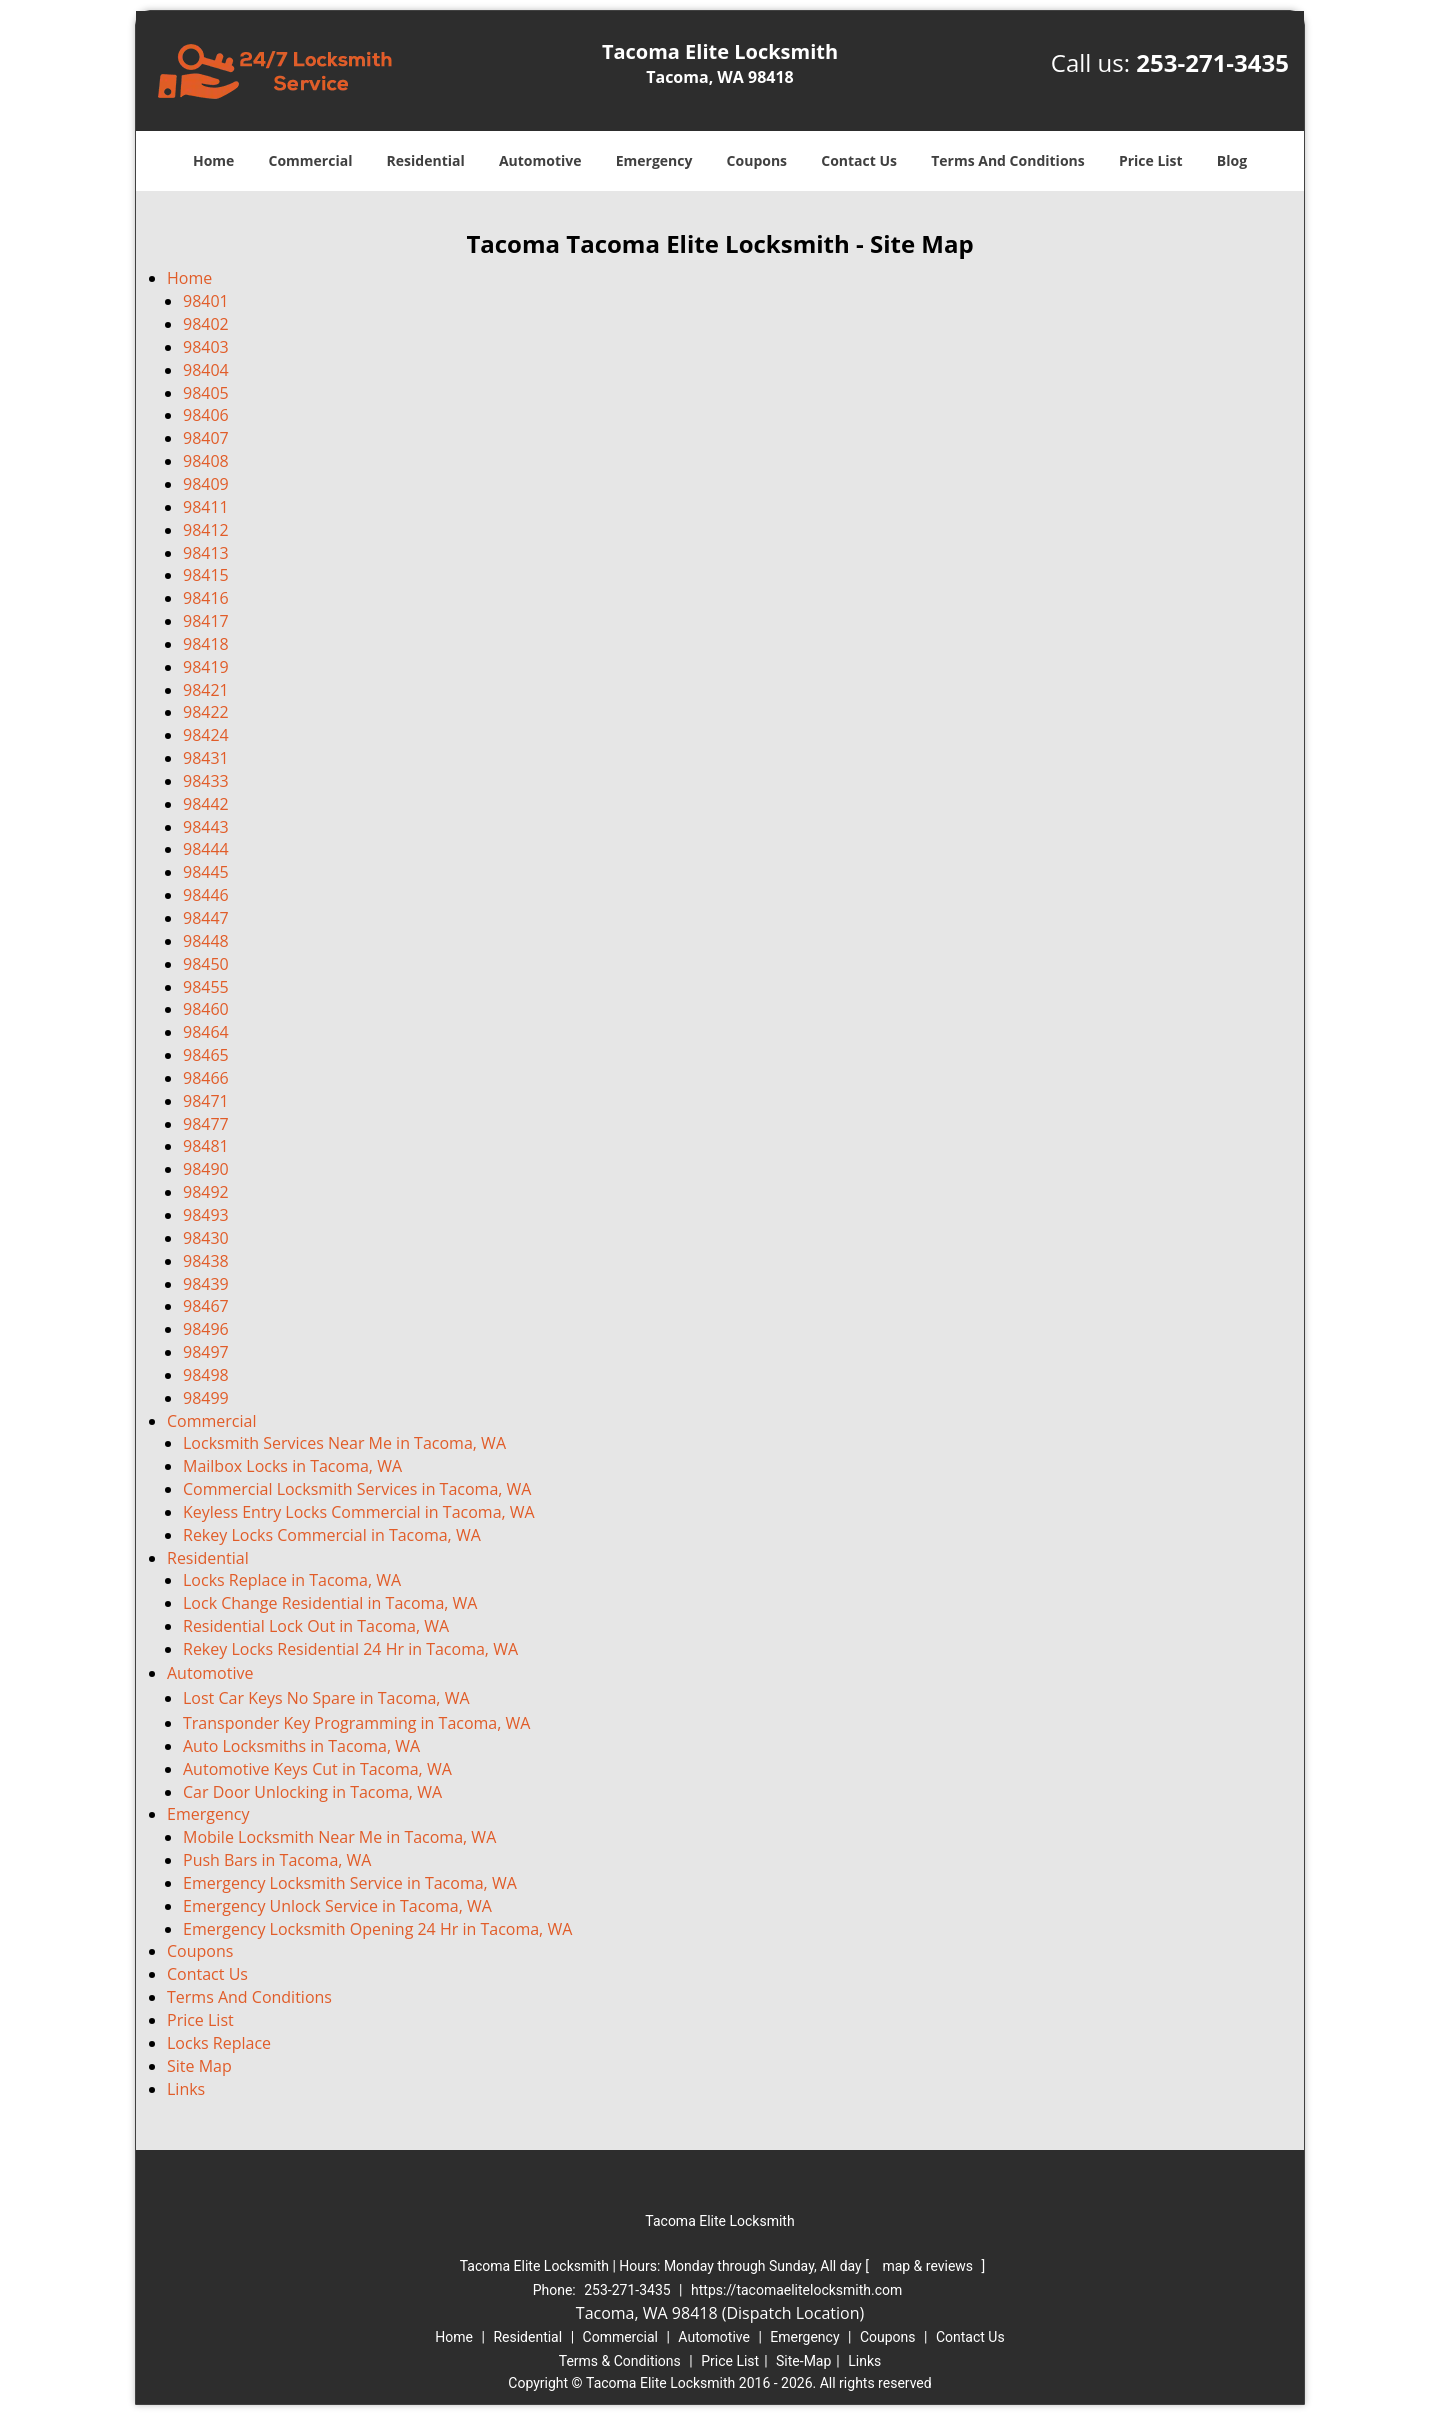 The image size is (1440, 2415). I want to click on 98455, so click(206, 987).